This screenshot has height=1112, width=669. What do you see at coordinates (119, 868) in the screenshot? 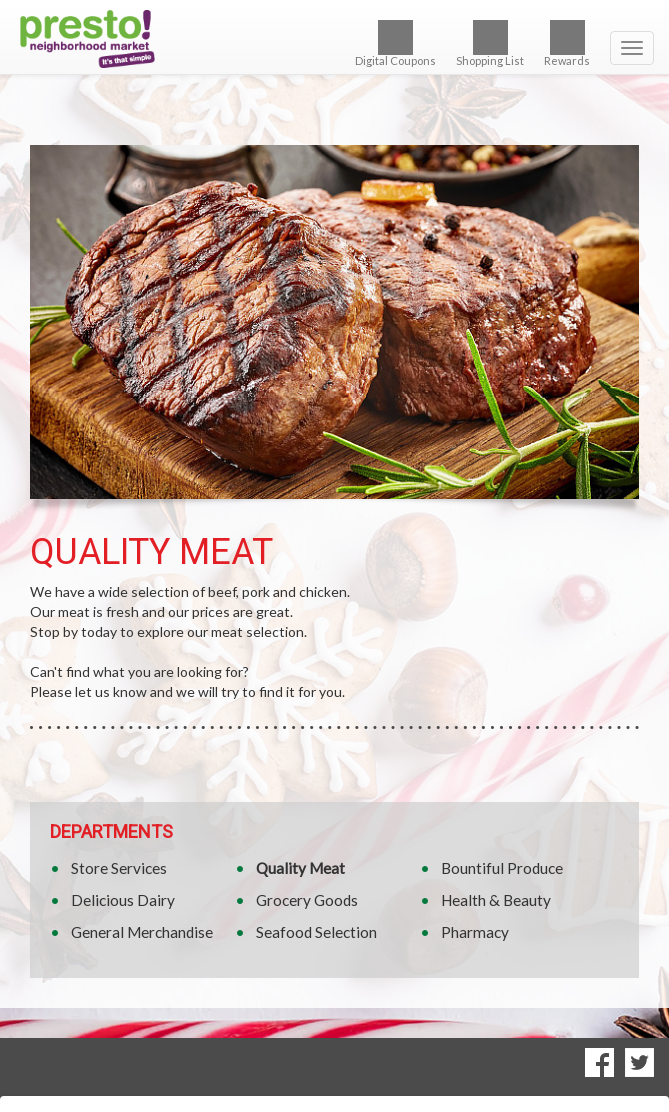
I see `Store Services` at bounding box center [119, 868].